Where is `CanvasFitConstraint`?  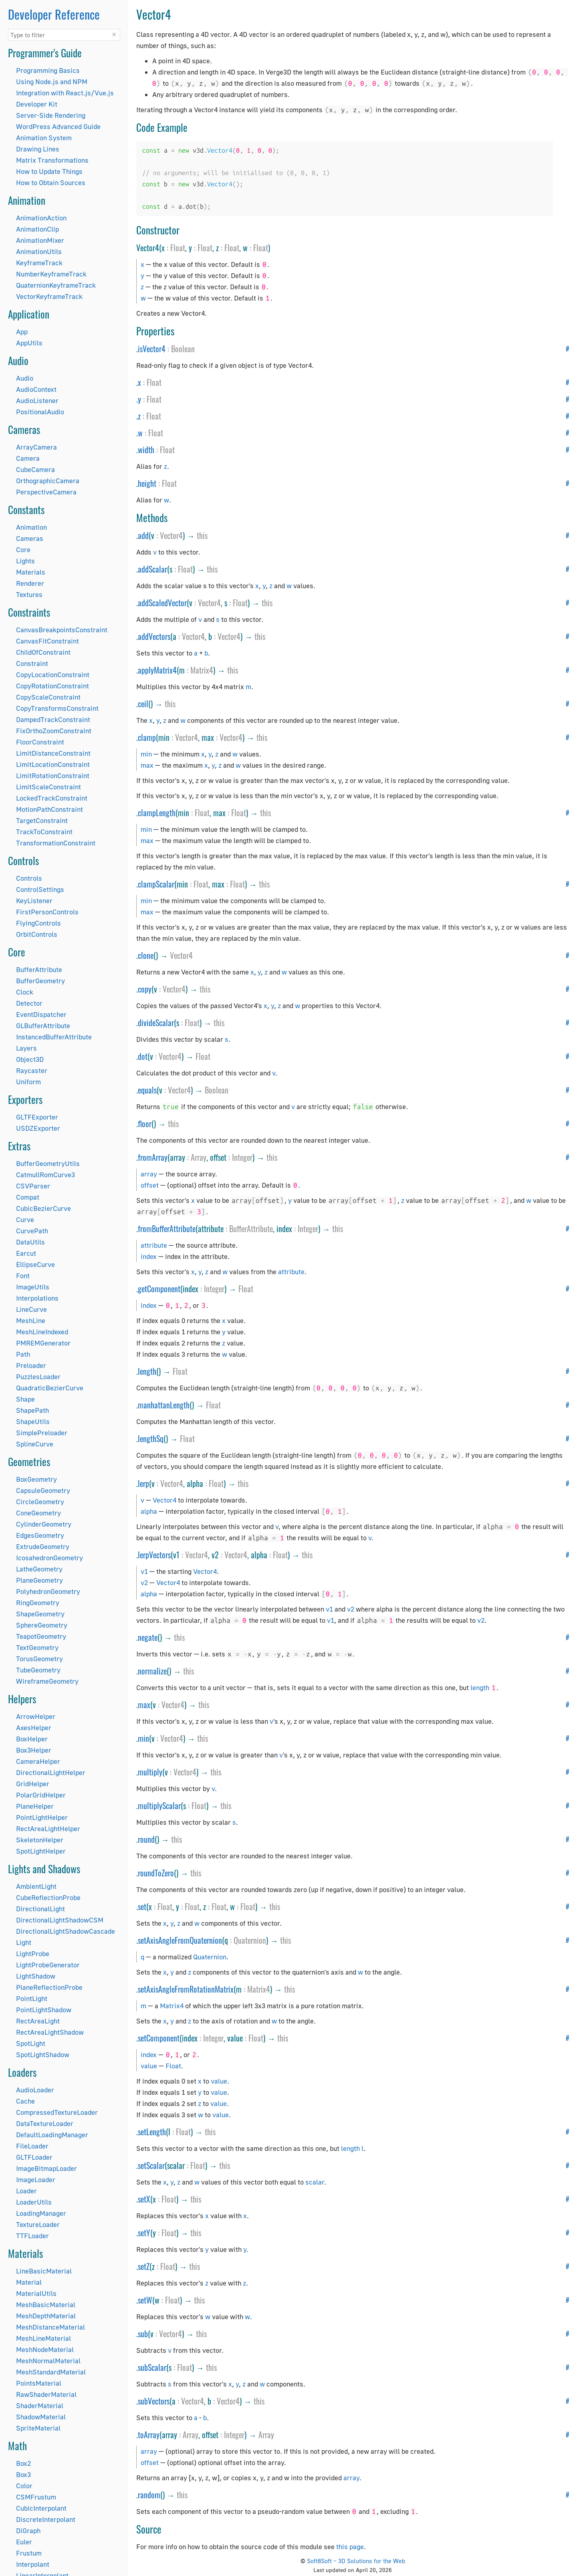 CanvasFitConstraint is located at coordinates (47, 641).